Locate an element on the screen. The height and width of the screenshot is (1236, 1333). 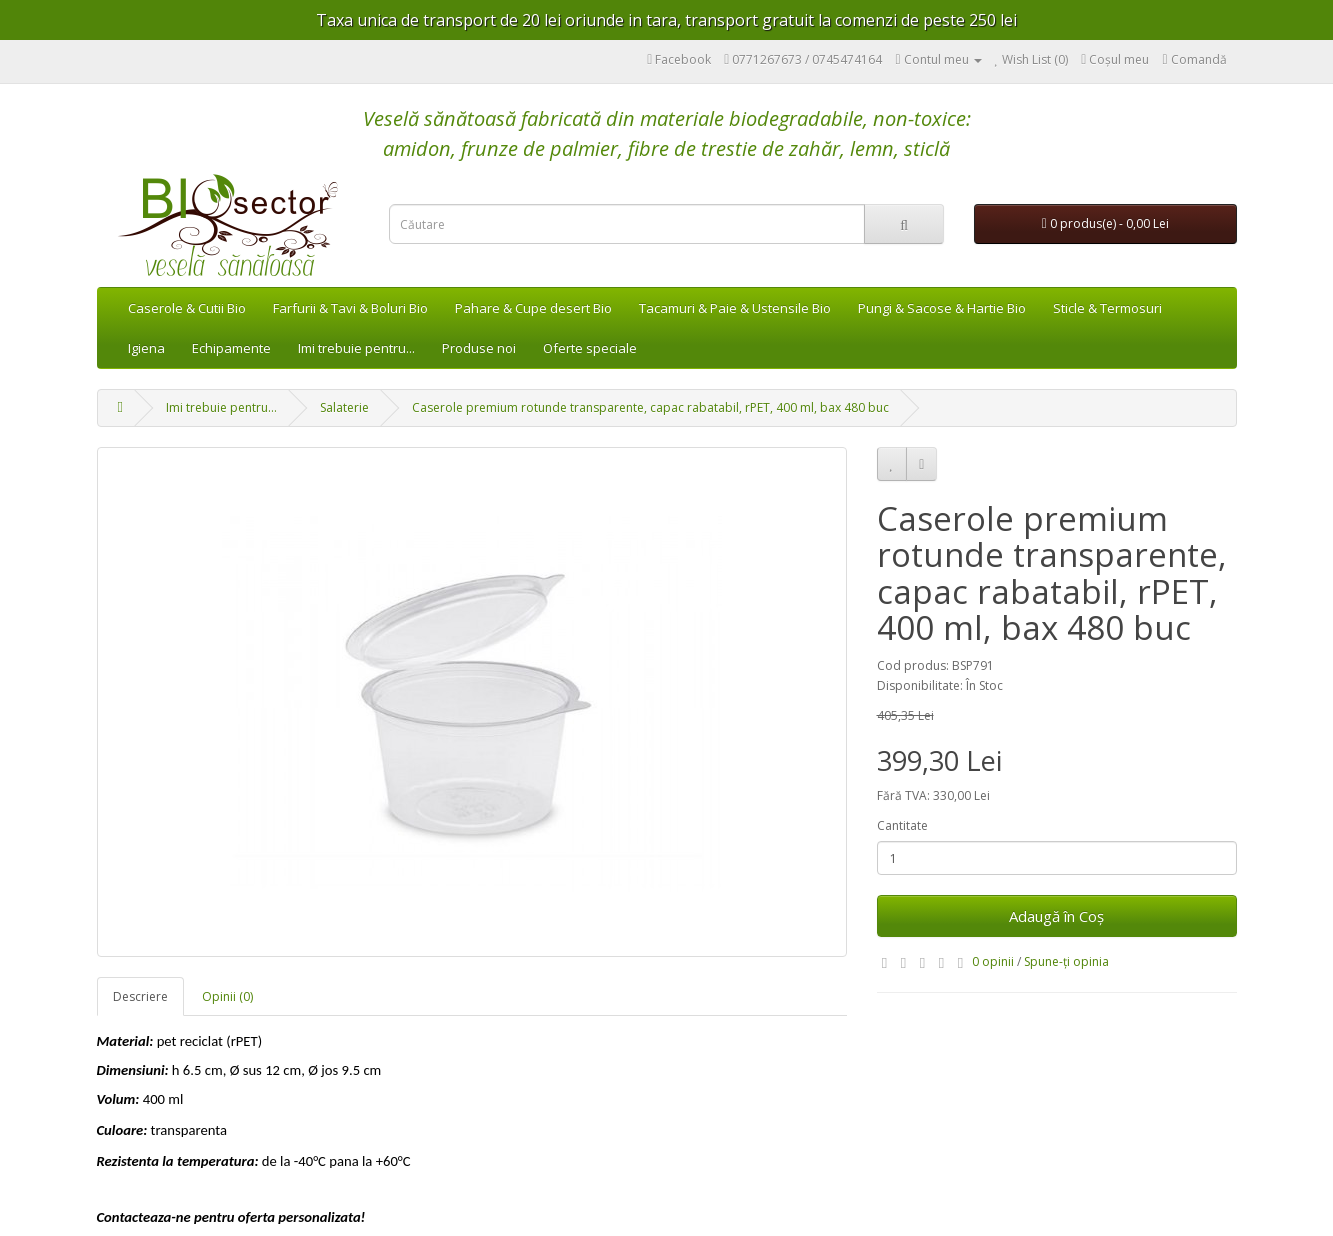
Igiena is located at coordinates (146, 348).